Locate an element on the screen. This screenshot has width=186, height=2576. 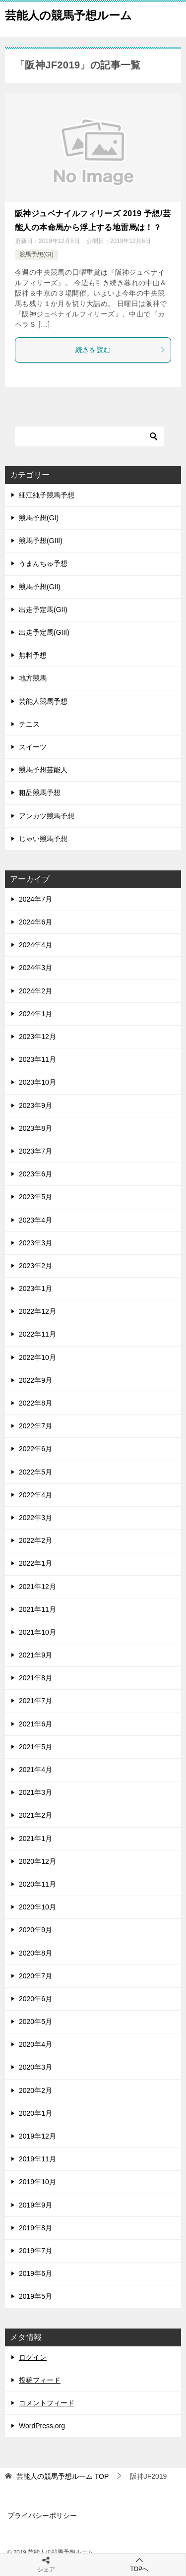
2019年5月 is located at coordinates (35, 2296).